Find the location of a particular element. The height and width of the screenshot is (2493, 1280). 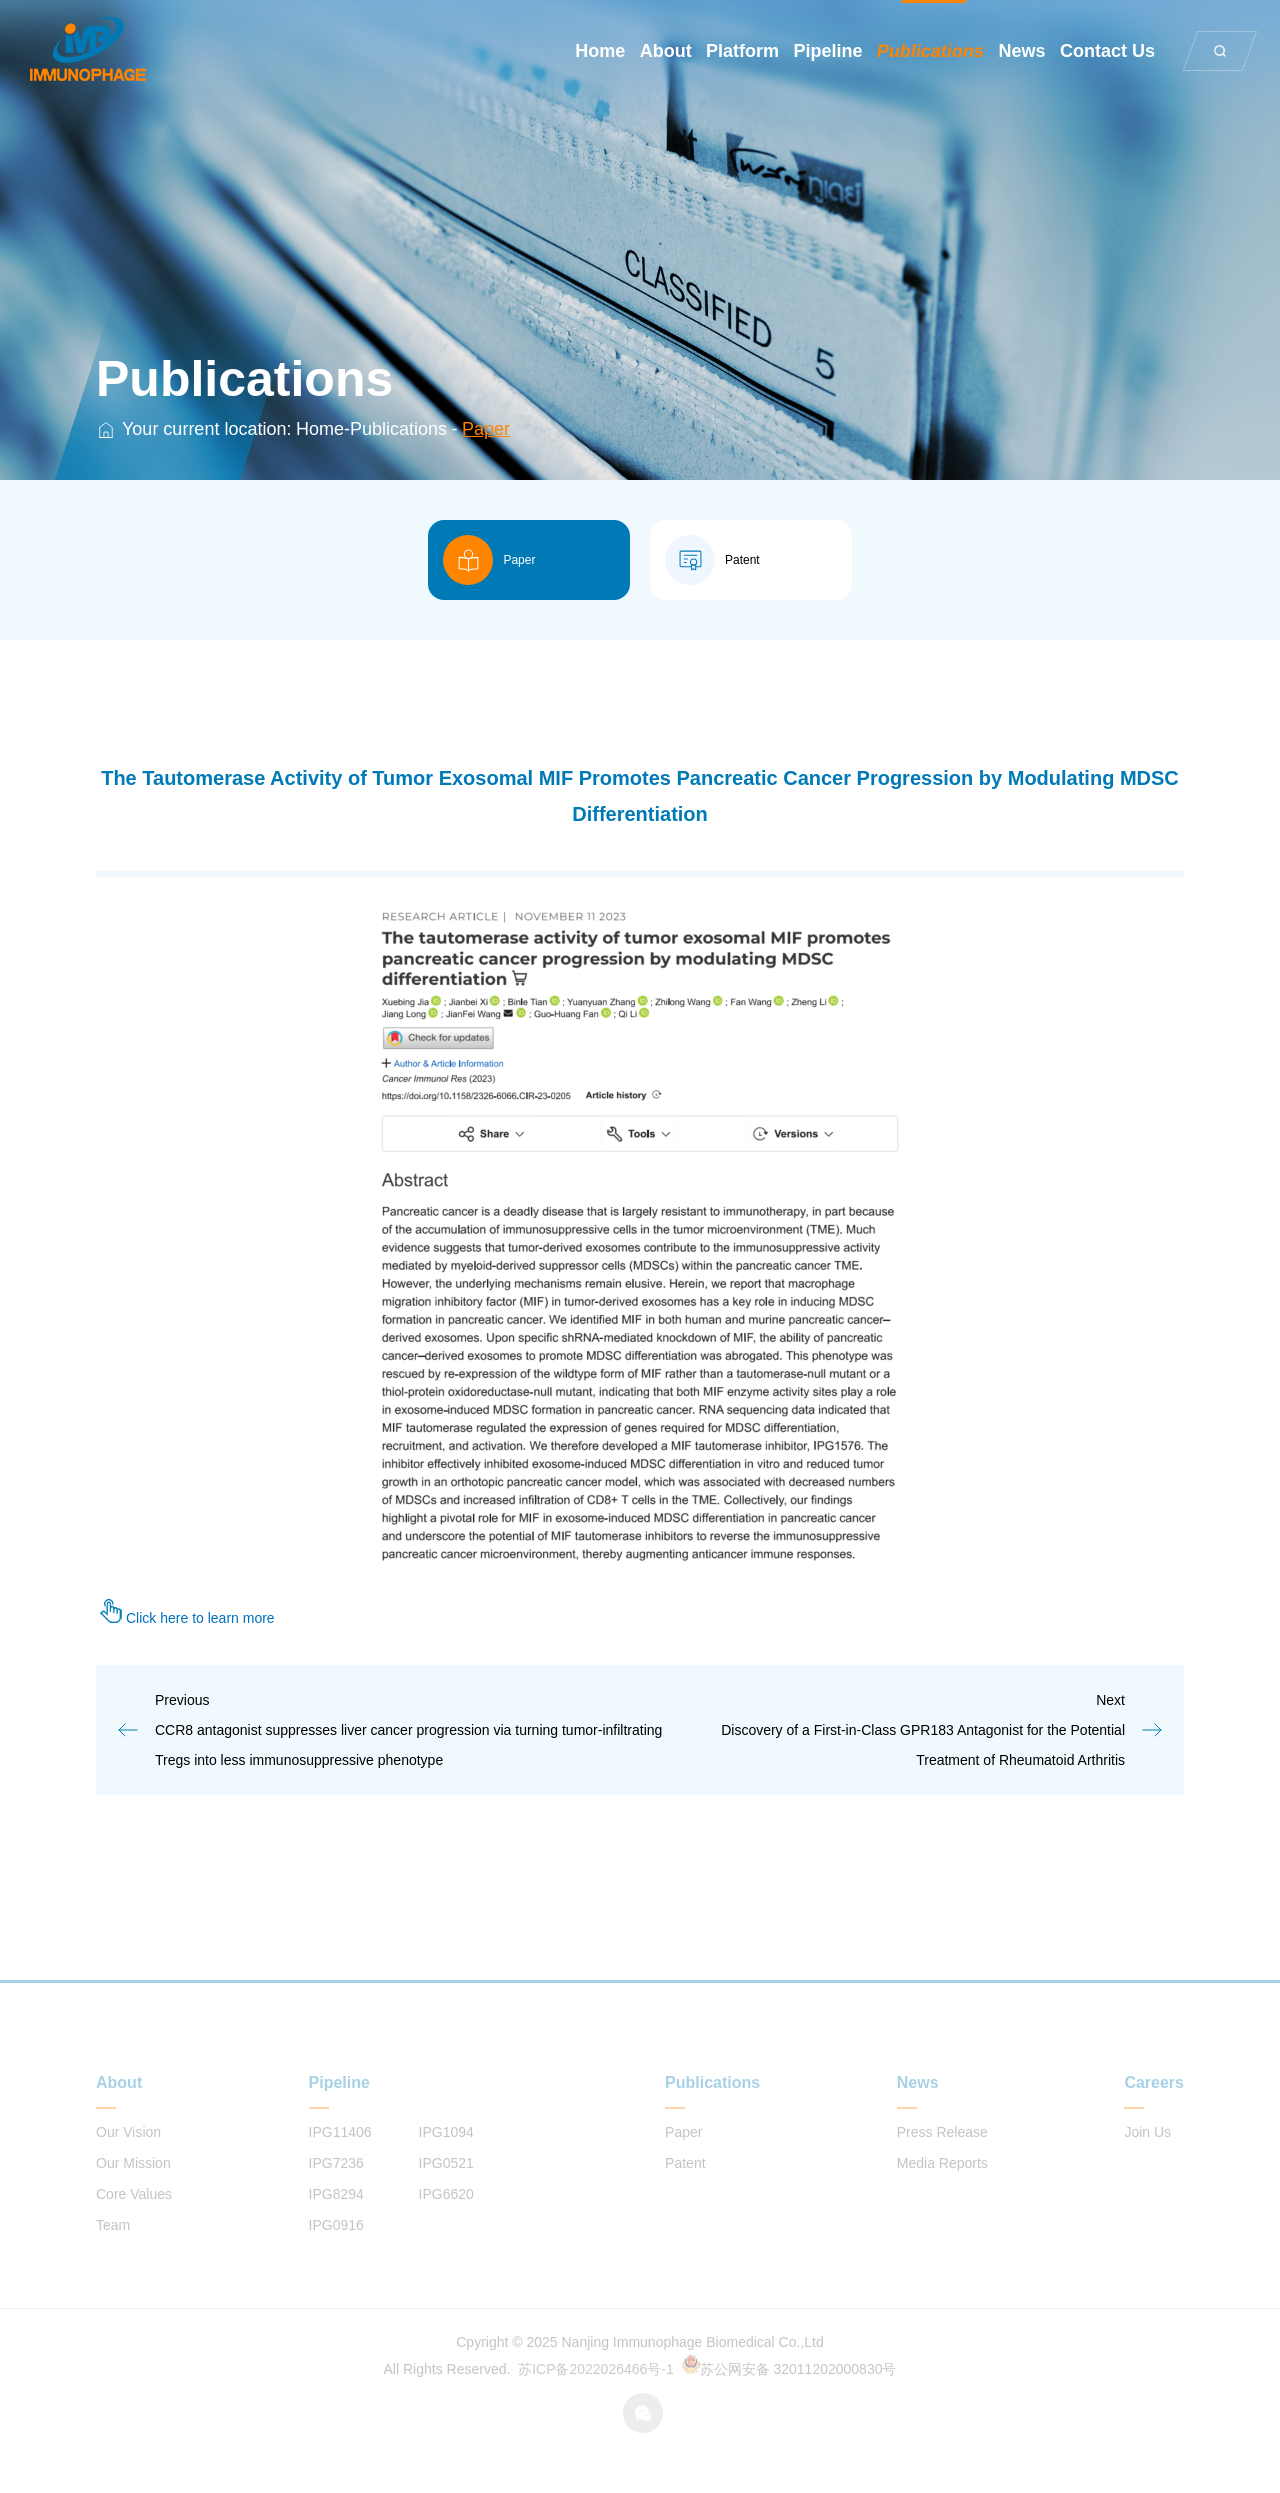

IPG0916 is located at coordinates (336, 2249).